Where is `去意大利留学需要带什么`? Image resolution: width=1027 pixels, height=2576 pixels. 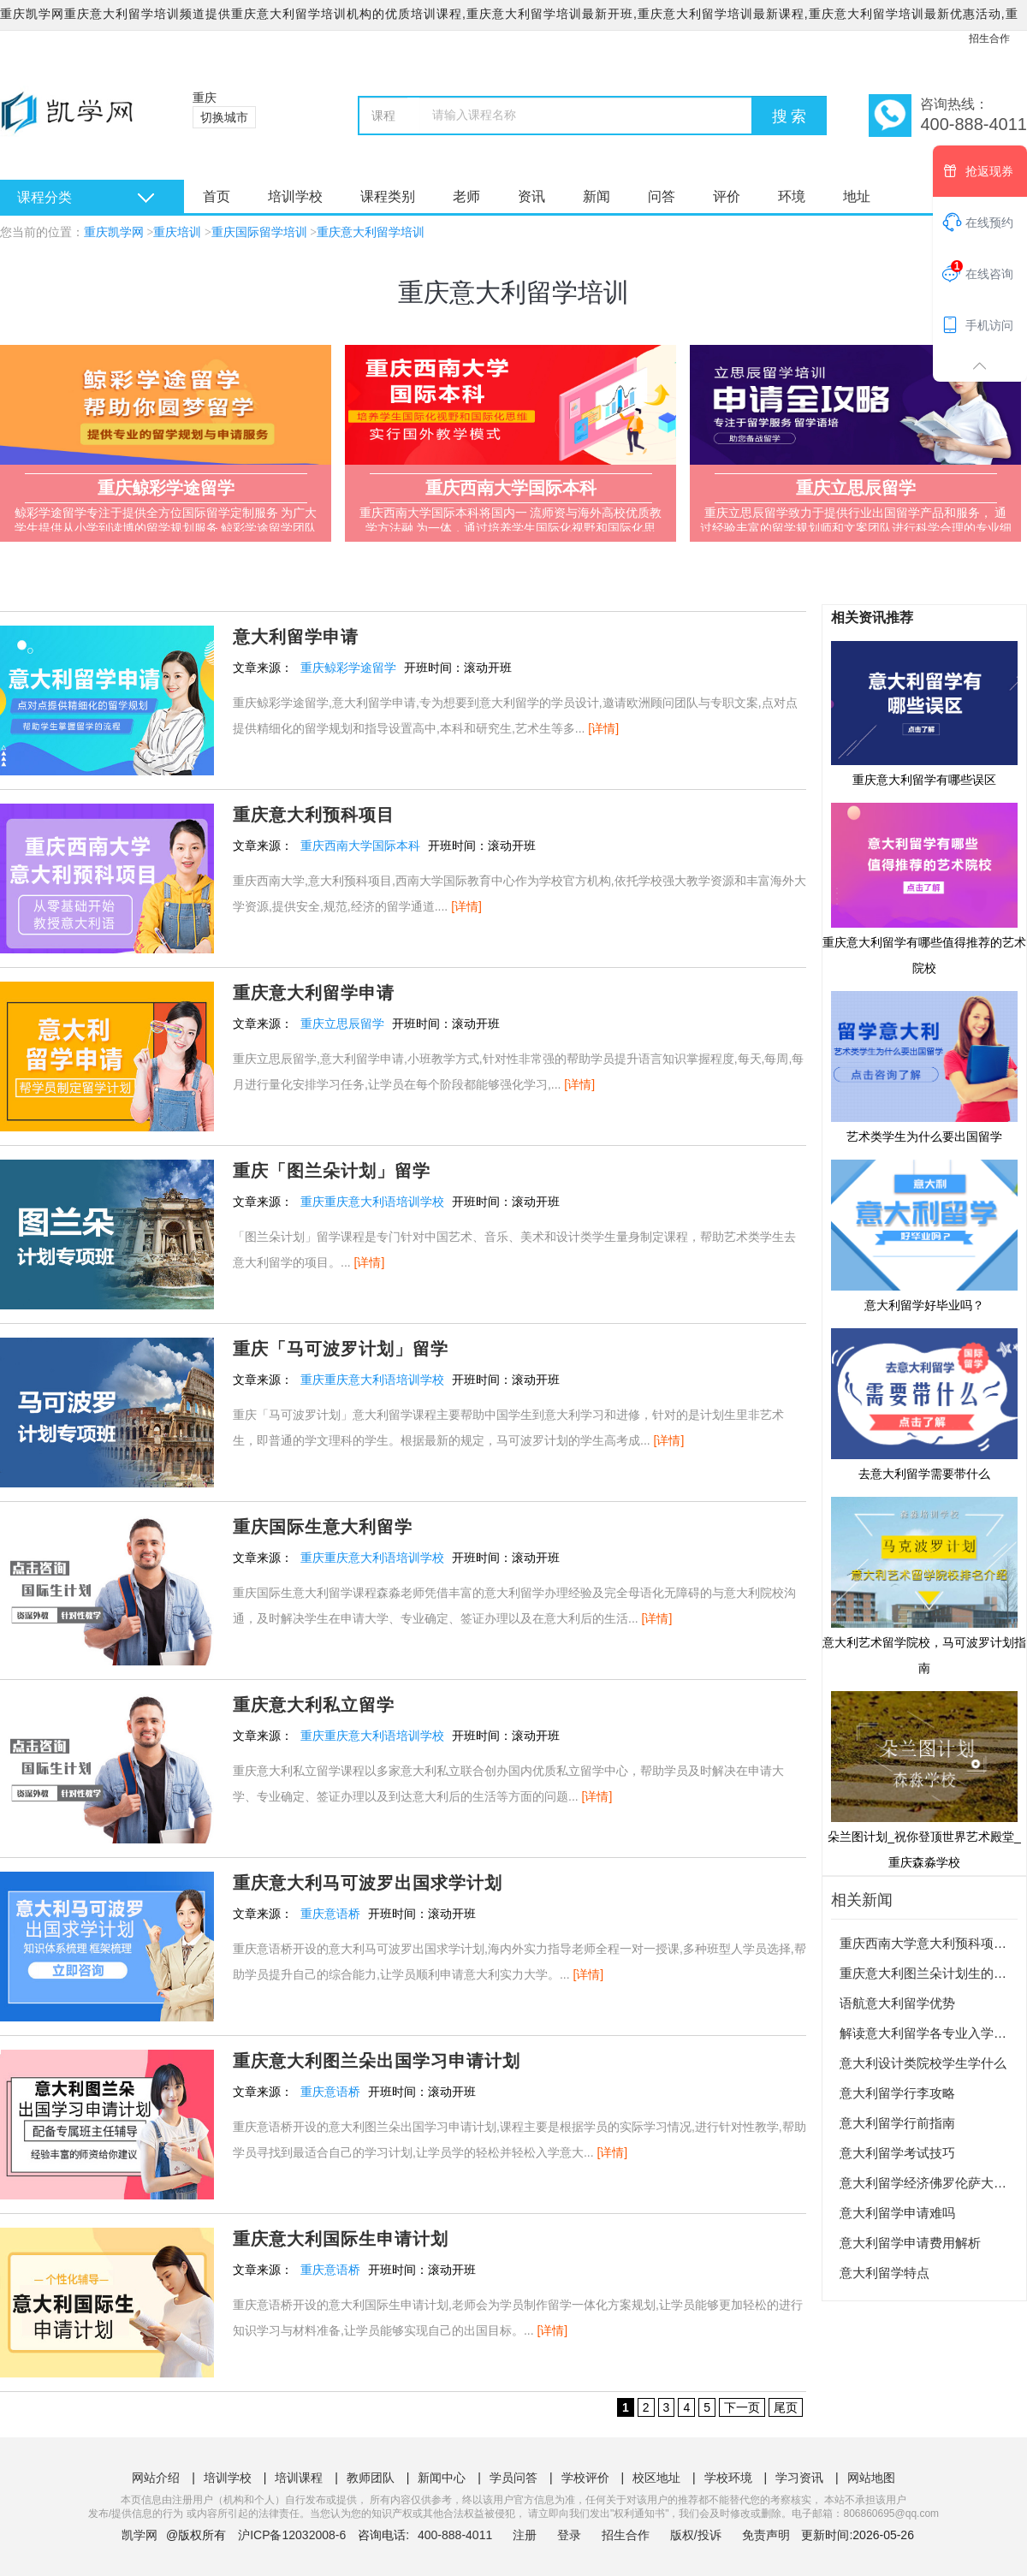 去意大利留学需要带什么 is located at coordinates (924, 1404).